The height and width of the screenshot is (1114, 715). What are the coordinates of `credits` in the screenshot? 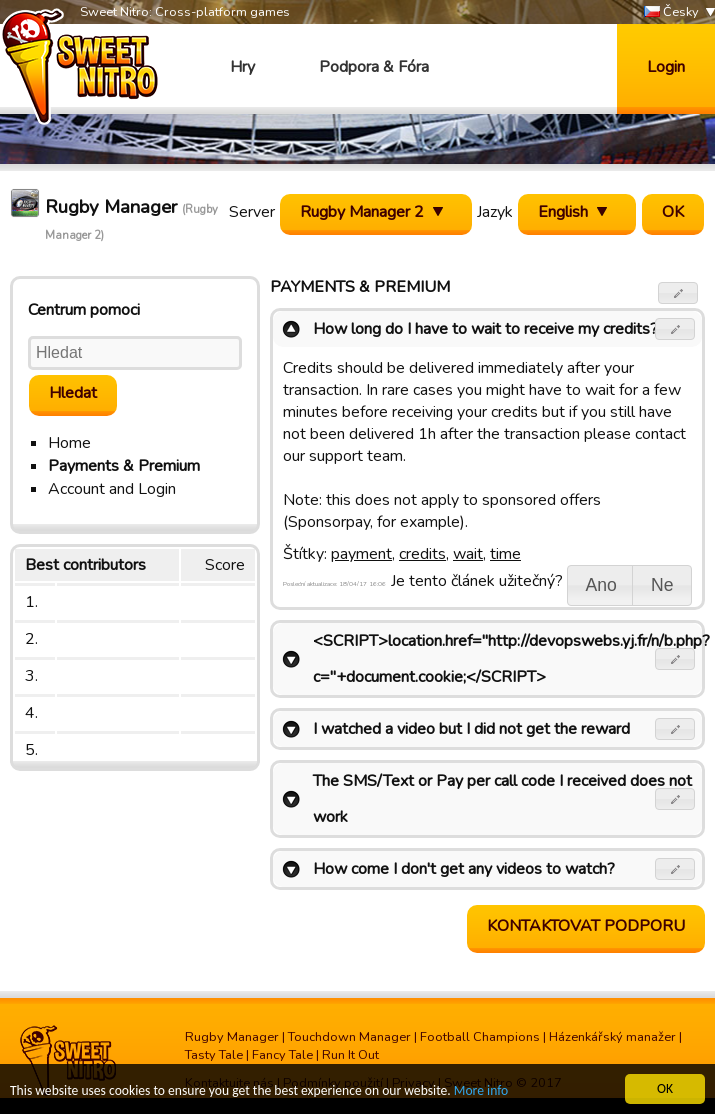 It's located at (422, 554).